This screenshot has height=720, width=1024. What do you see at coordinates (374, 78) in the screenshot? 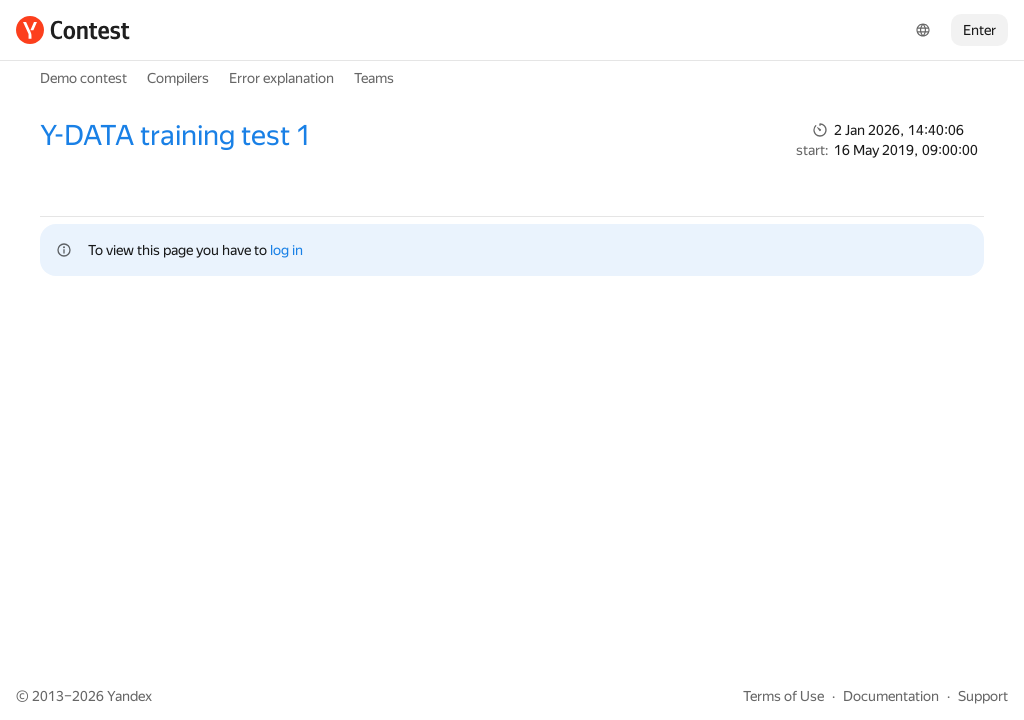
I see `Teams` at bounding box center [374, 78].